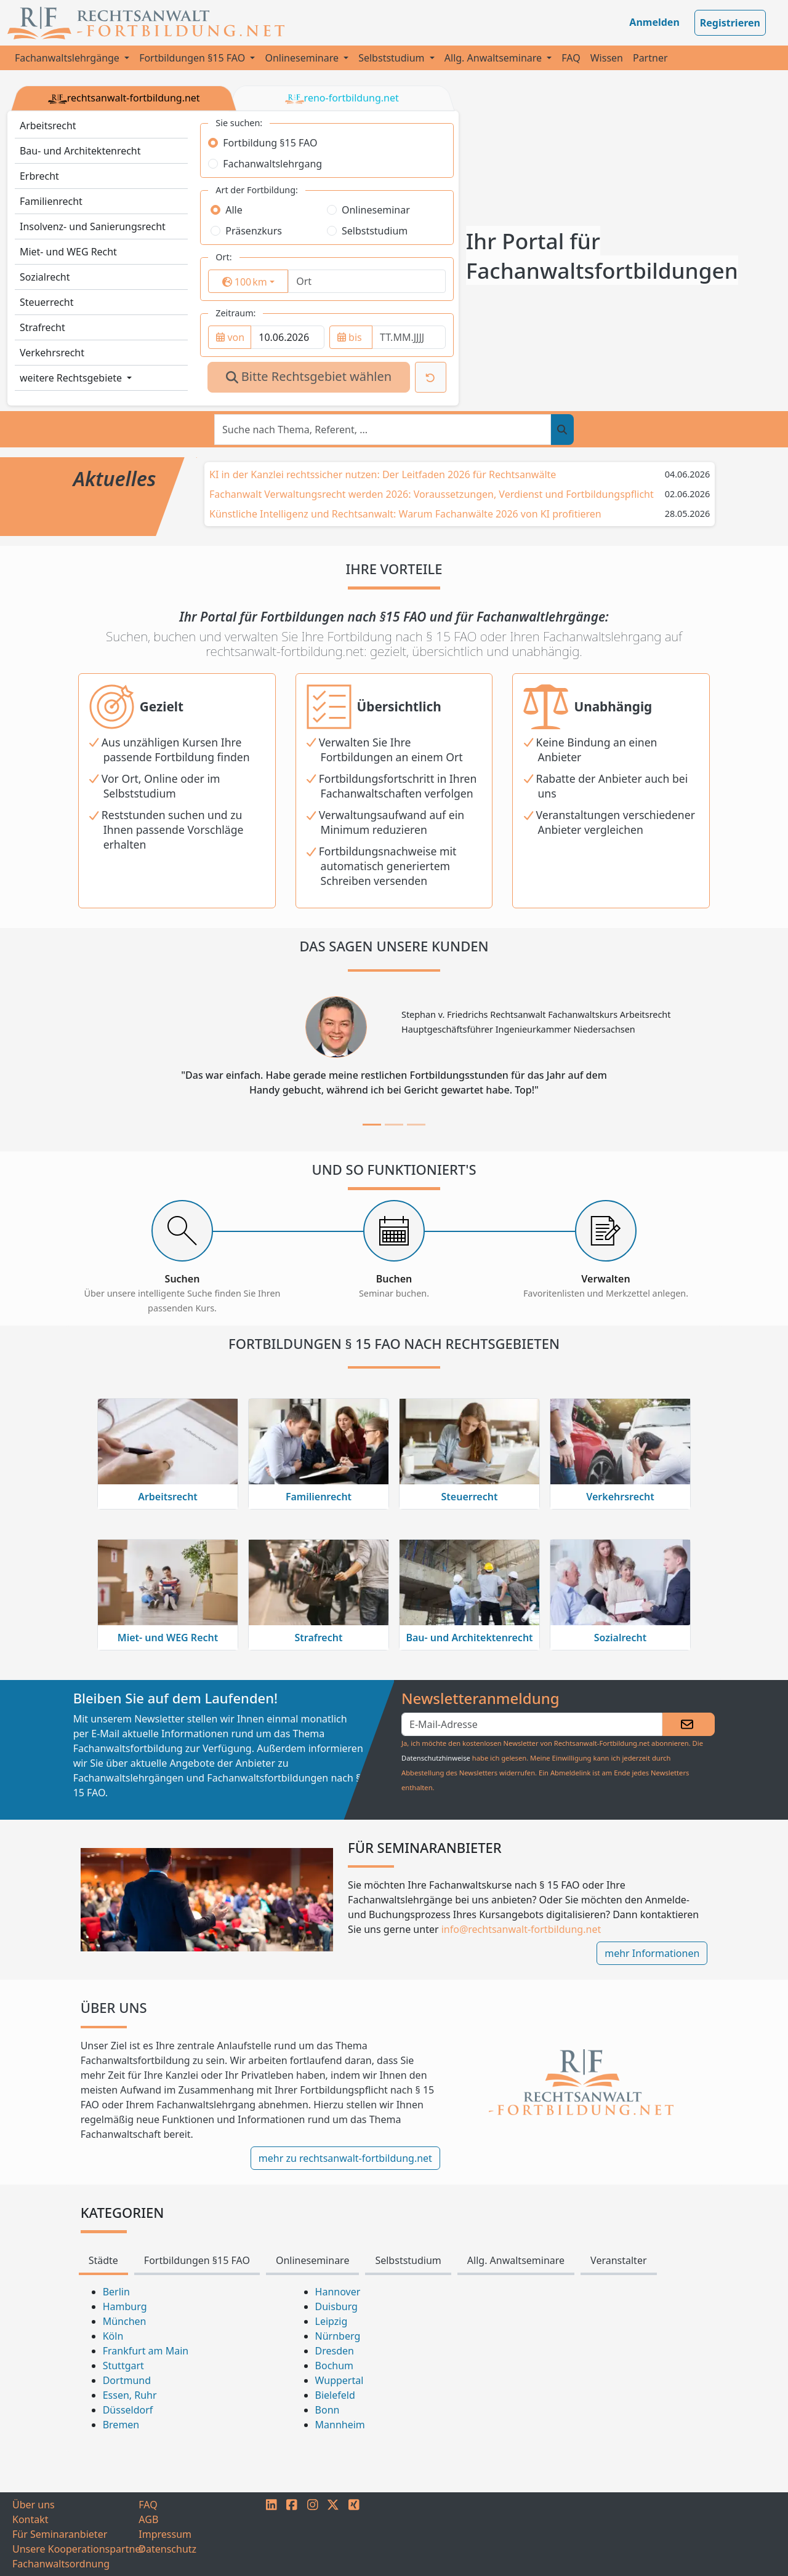 The image size is (788, 2576). Describe the element at coordinates (327, 2410) in the screenshot. I see `Bonn` at that location.